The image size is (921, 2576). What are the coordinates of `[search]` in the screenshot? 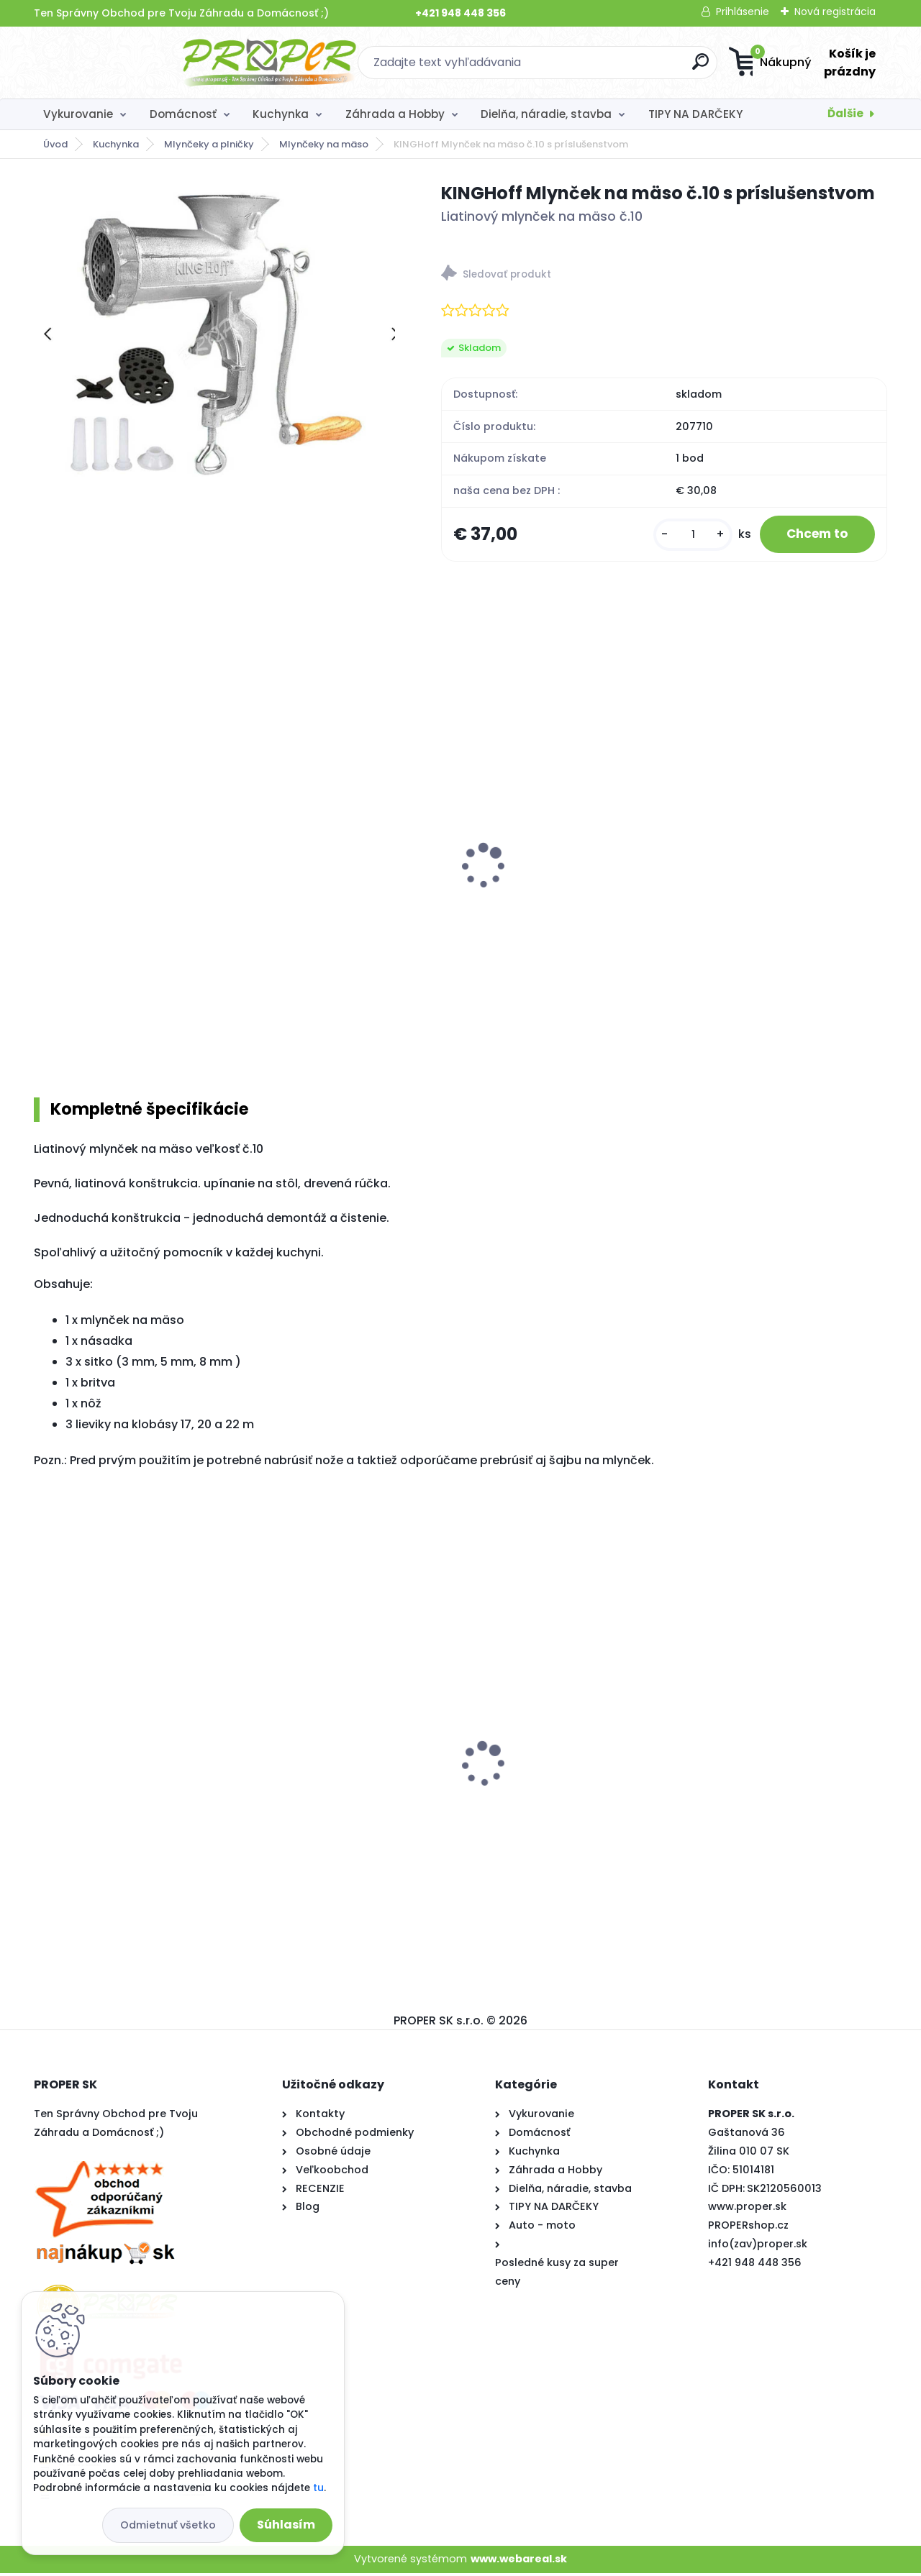 It's located at (601, 67).